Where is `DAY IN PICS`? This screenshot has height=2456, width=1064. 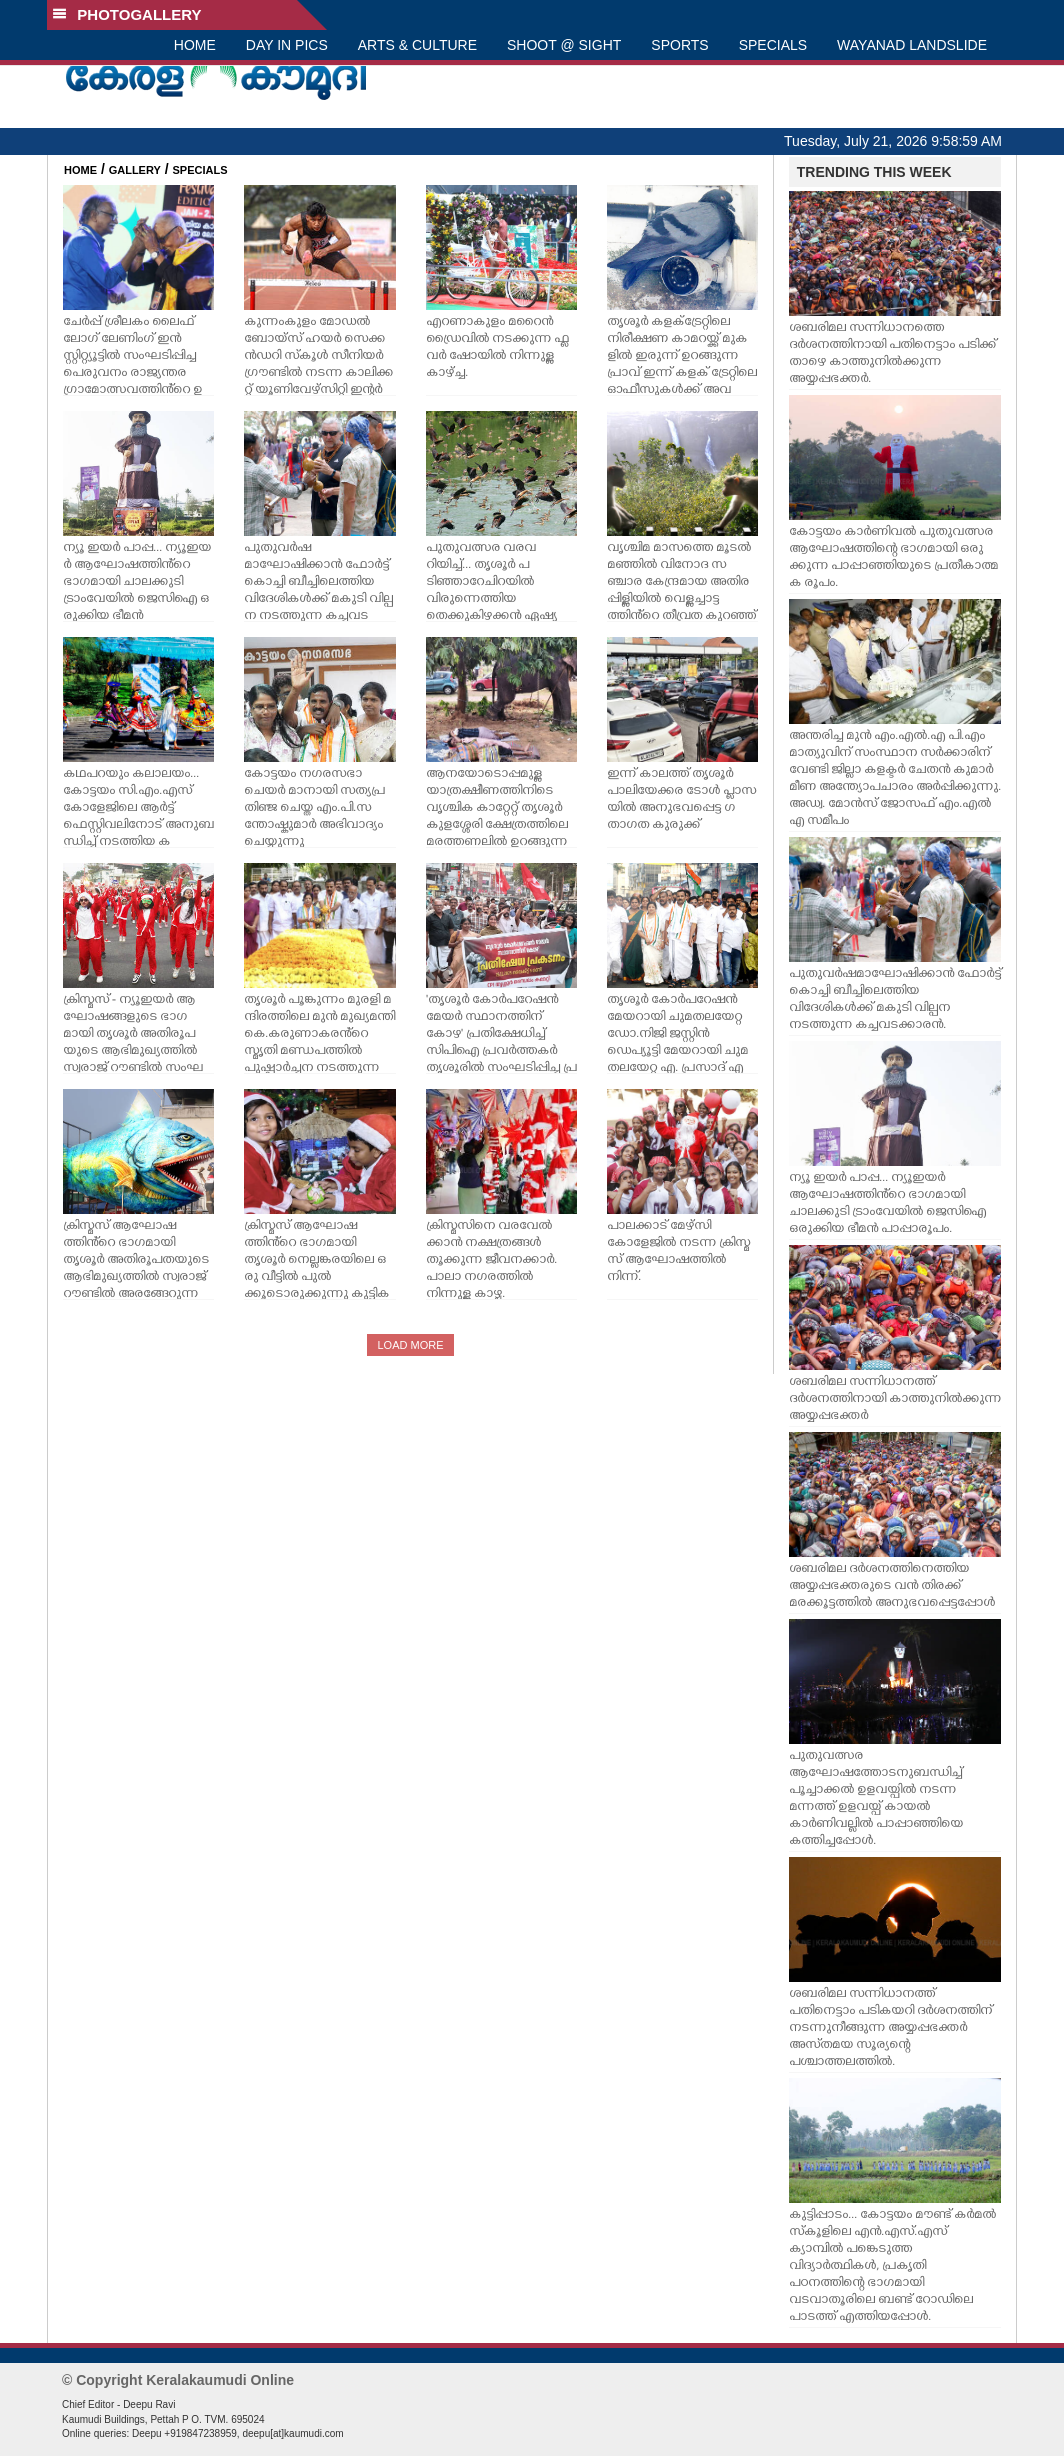 DAY IN PICS is located at coordinates (287, 45).